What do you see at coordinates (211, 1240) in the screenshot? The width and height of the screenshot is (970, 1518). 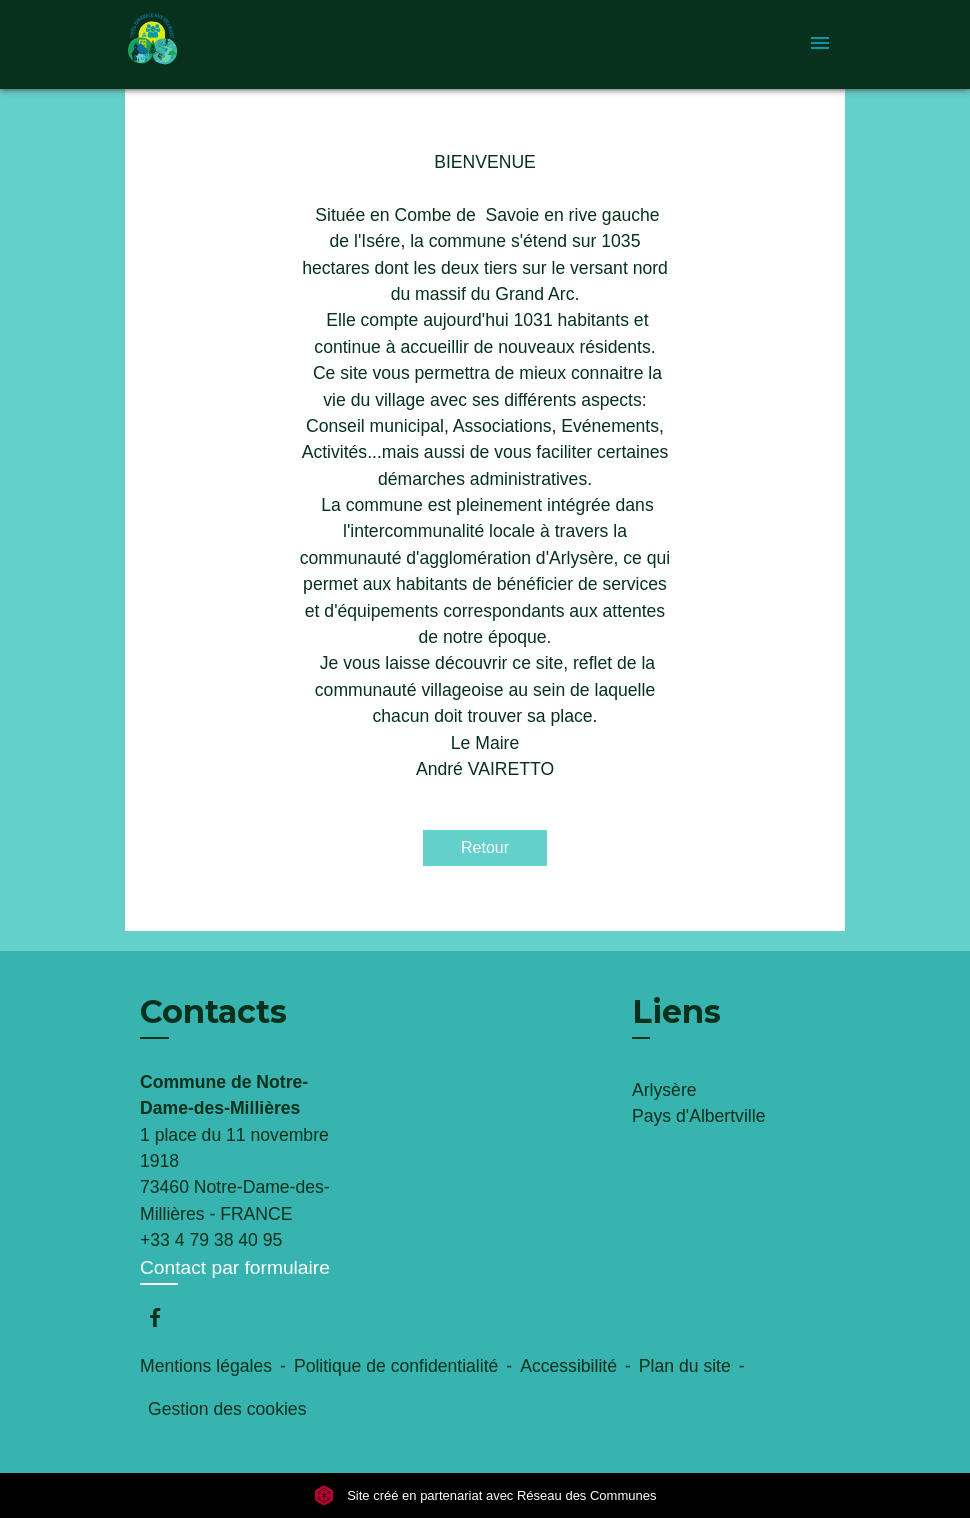 I see `+33 4 79 38 40 95` at bounding box center [211, 1240].